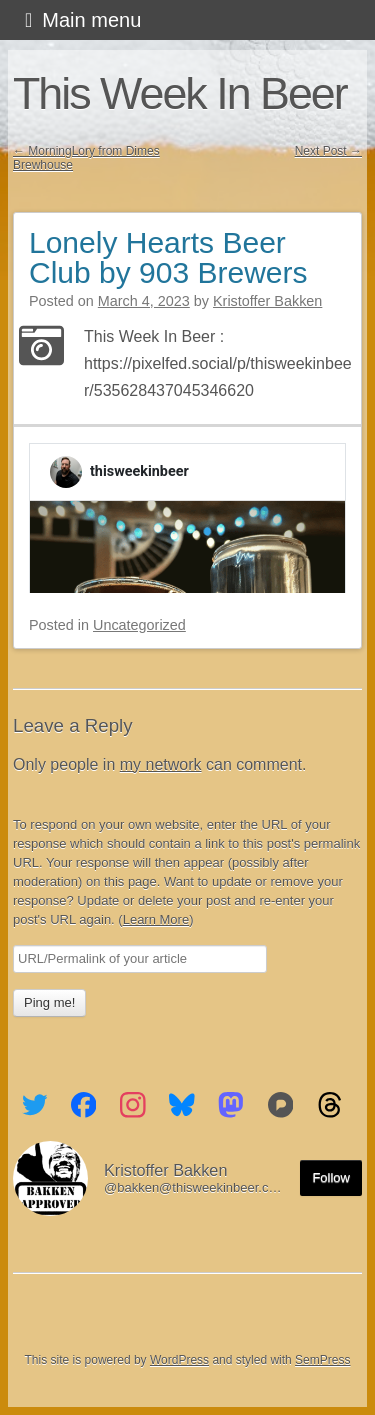 The image size is (375, 1415). I want to click on Follow [Follow me on the Fediverse], so click(331, 1177).